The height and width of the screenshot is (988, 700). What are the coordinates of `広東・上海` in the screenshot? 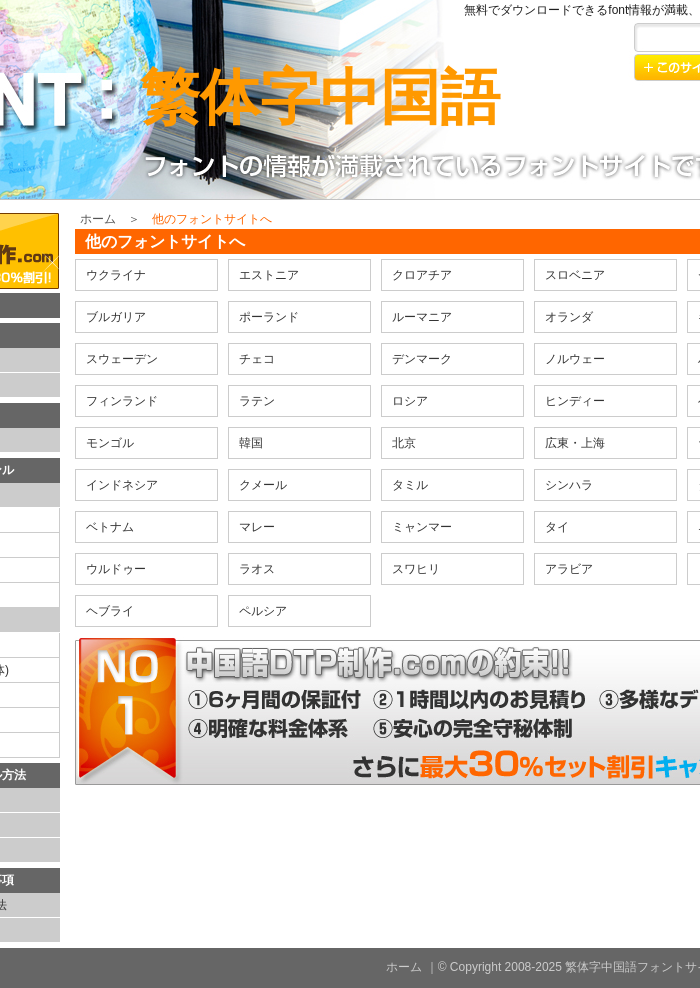 It's located at (575, 443).